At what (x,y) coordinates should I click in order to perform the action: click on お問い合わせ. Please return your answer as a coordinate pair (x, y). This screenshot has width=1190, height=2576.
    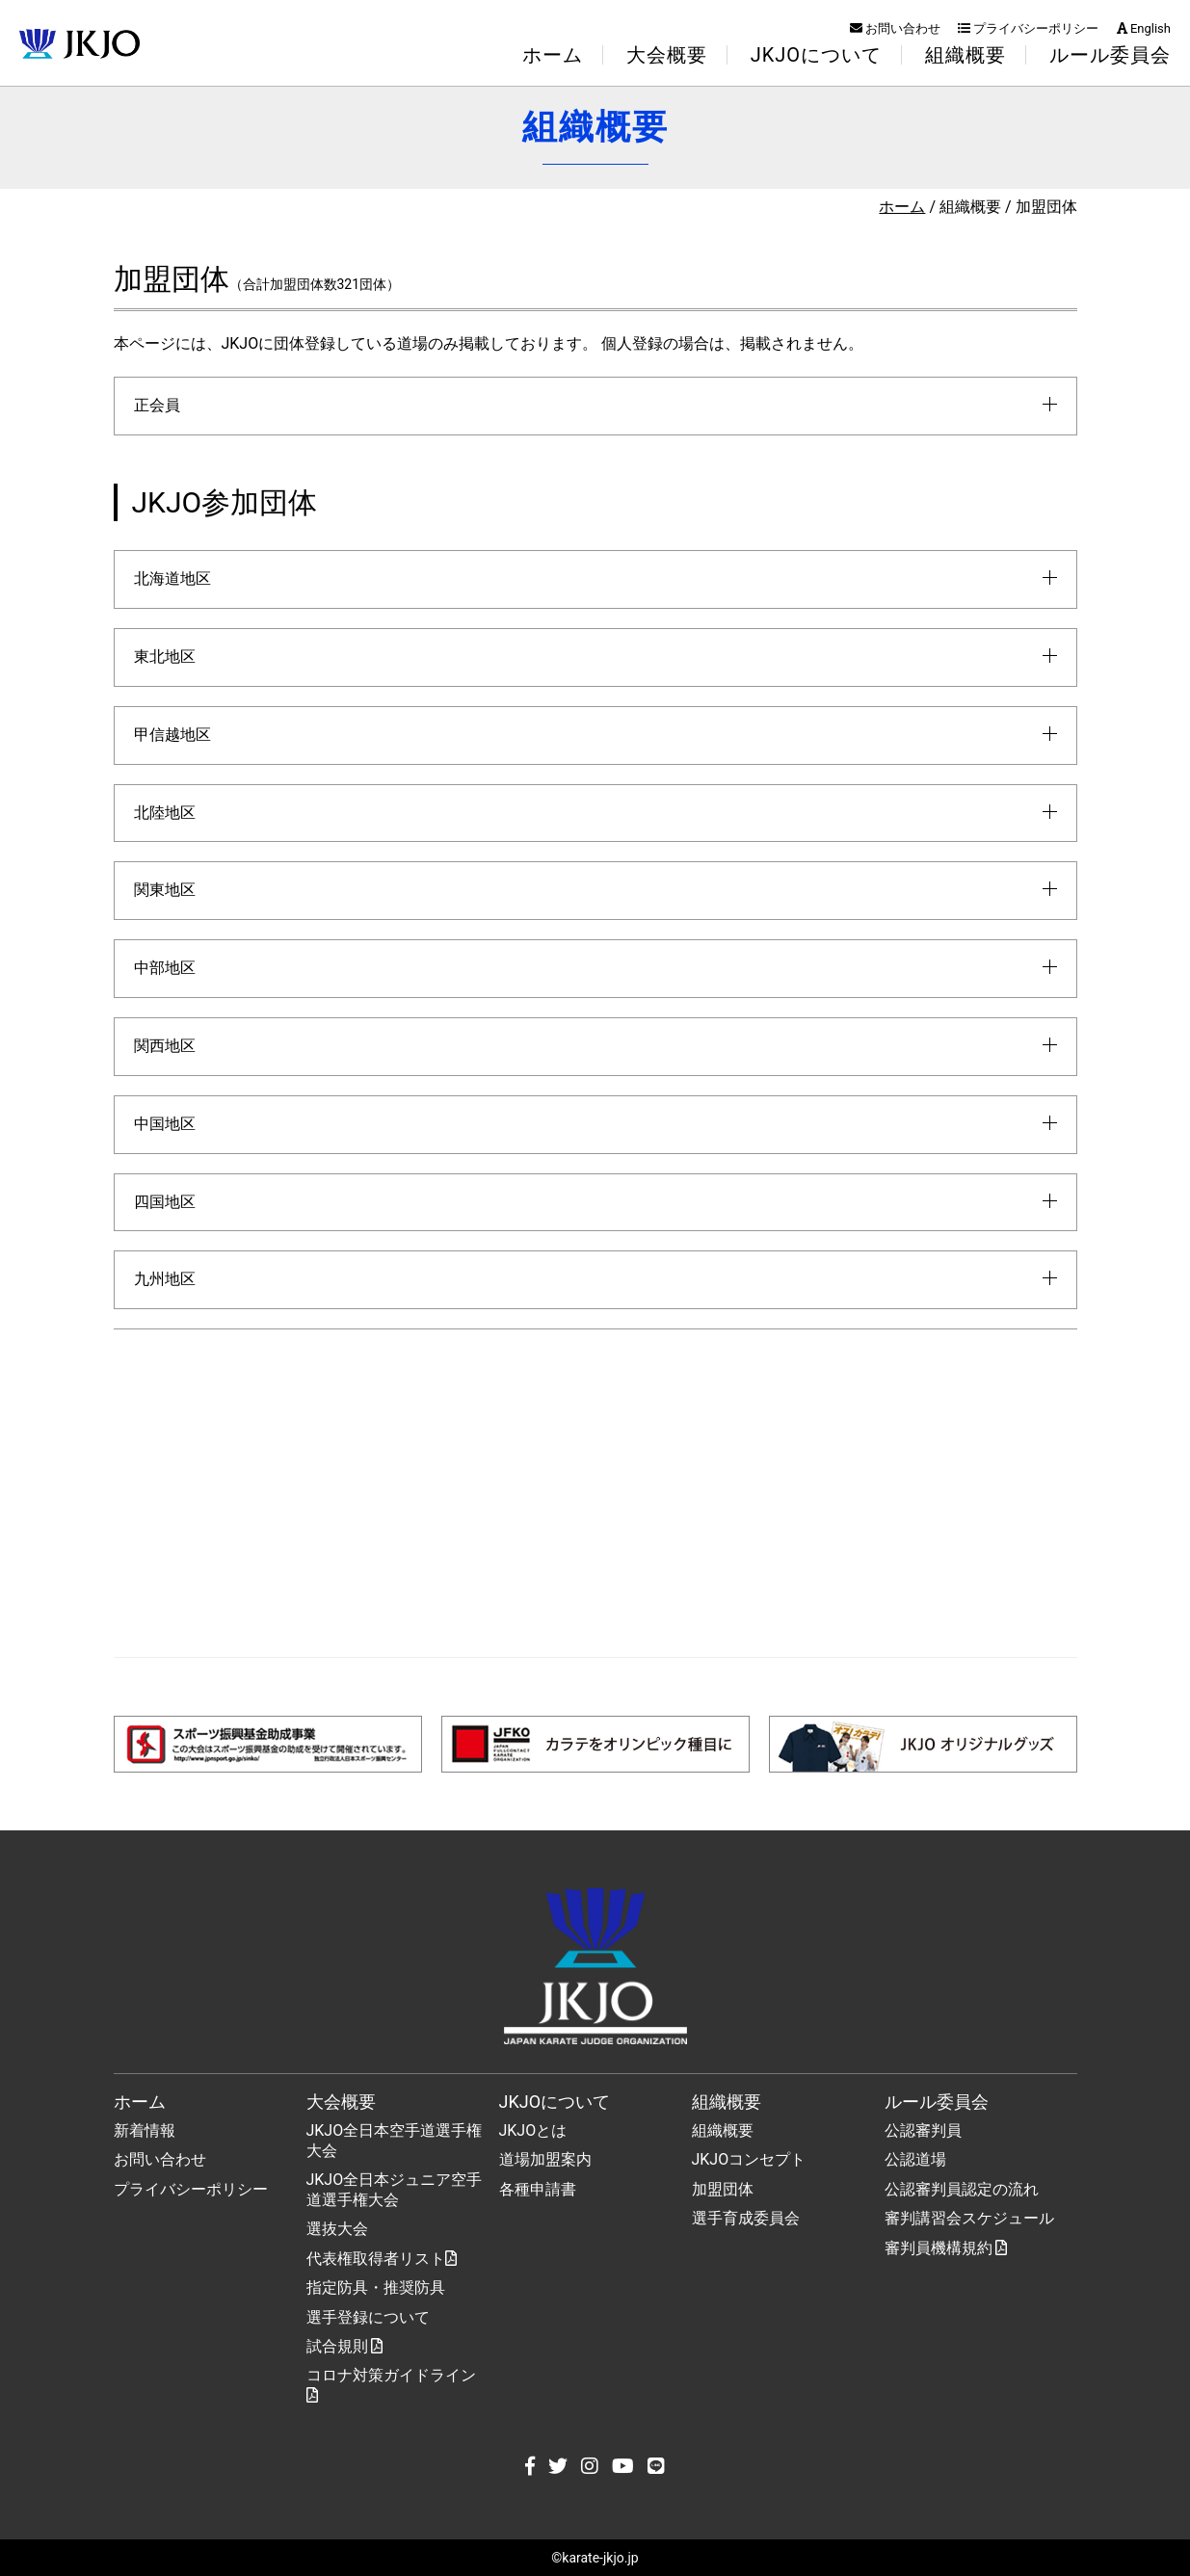
    Looking at the image, I should click on (895, 28).